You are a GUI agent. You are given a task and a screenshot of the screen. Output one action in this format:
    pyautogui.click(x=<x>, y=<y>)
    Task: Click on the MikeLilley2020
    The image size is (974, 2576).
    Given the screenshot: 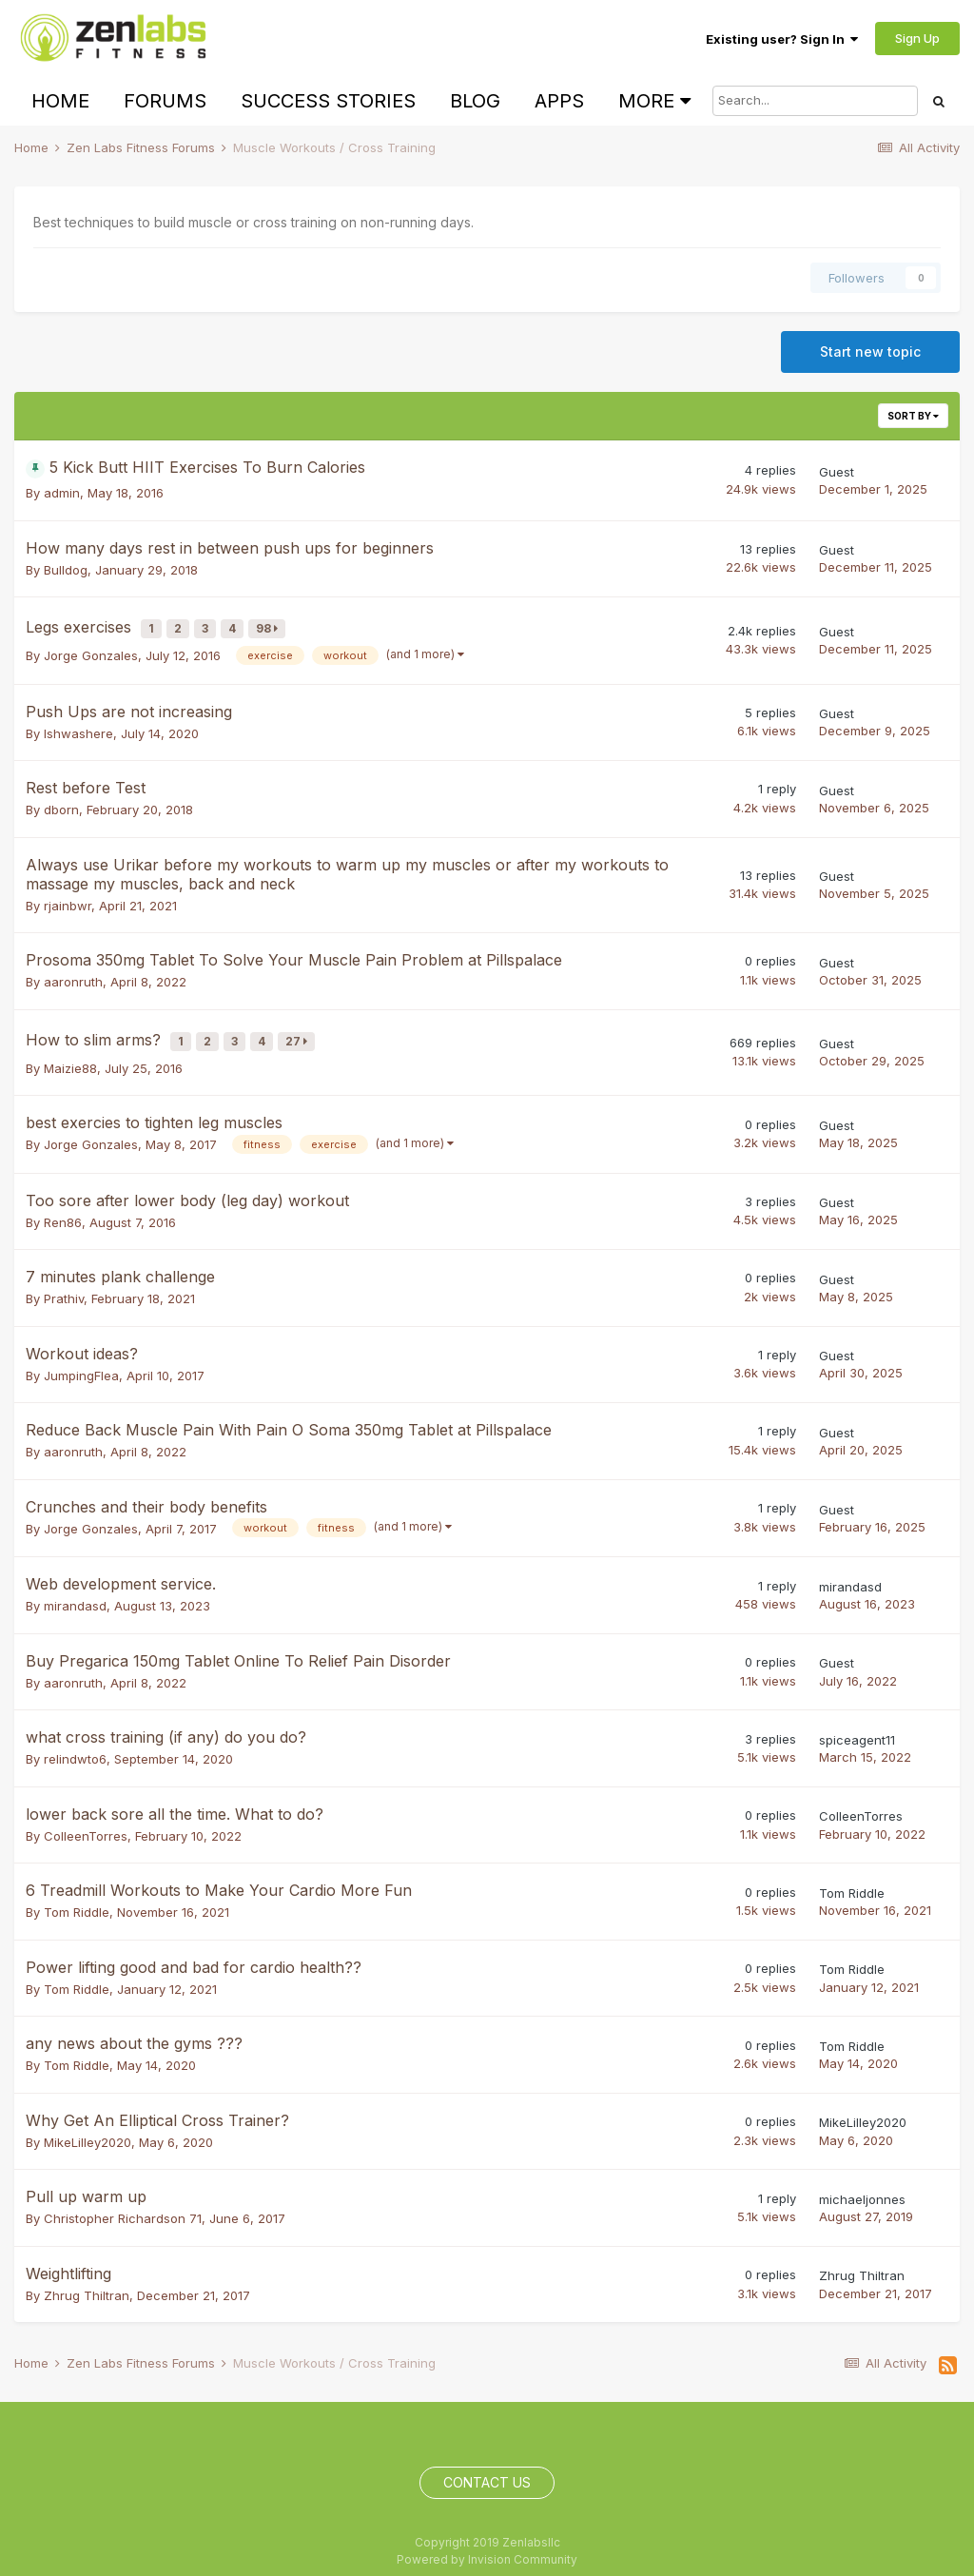 What is the action you would take?
    pyautogui.click(x=87, y=2127)
    